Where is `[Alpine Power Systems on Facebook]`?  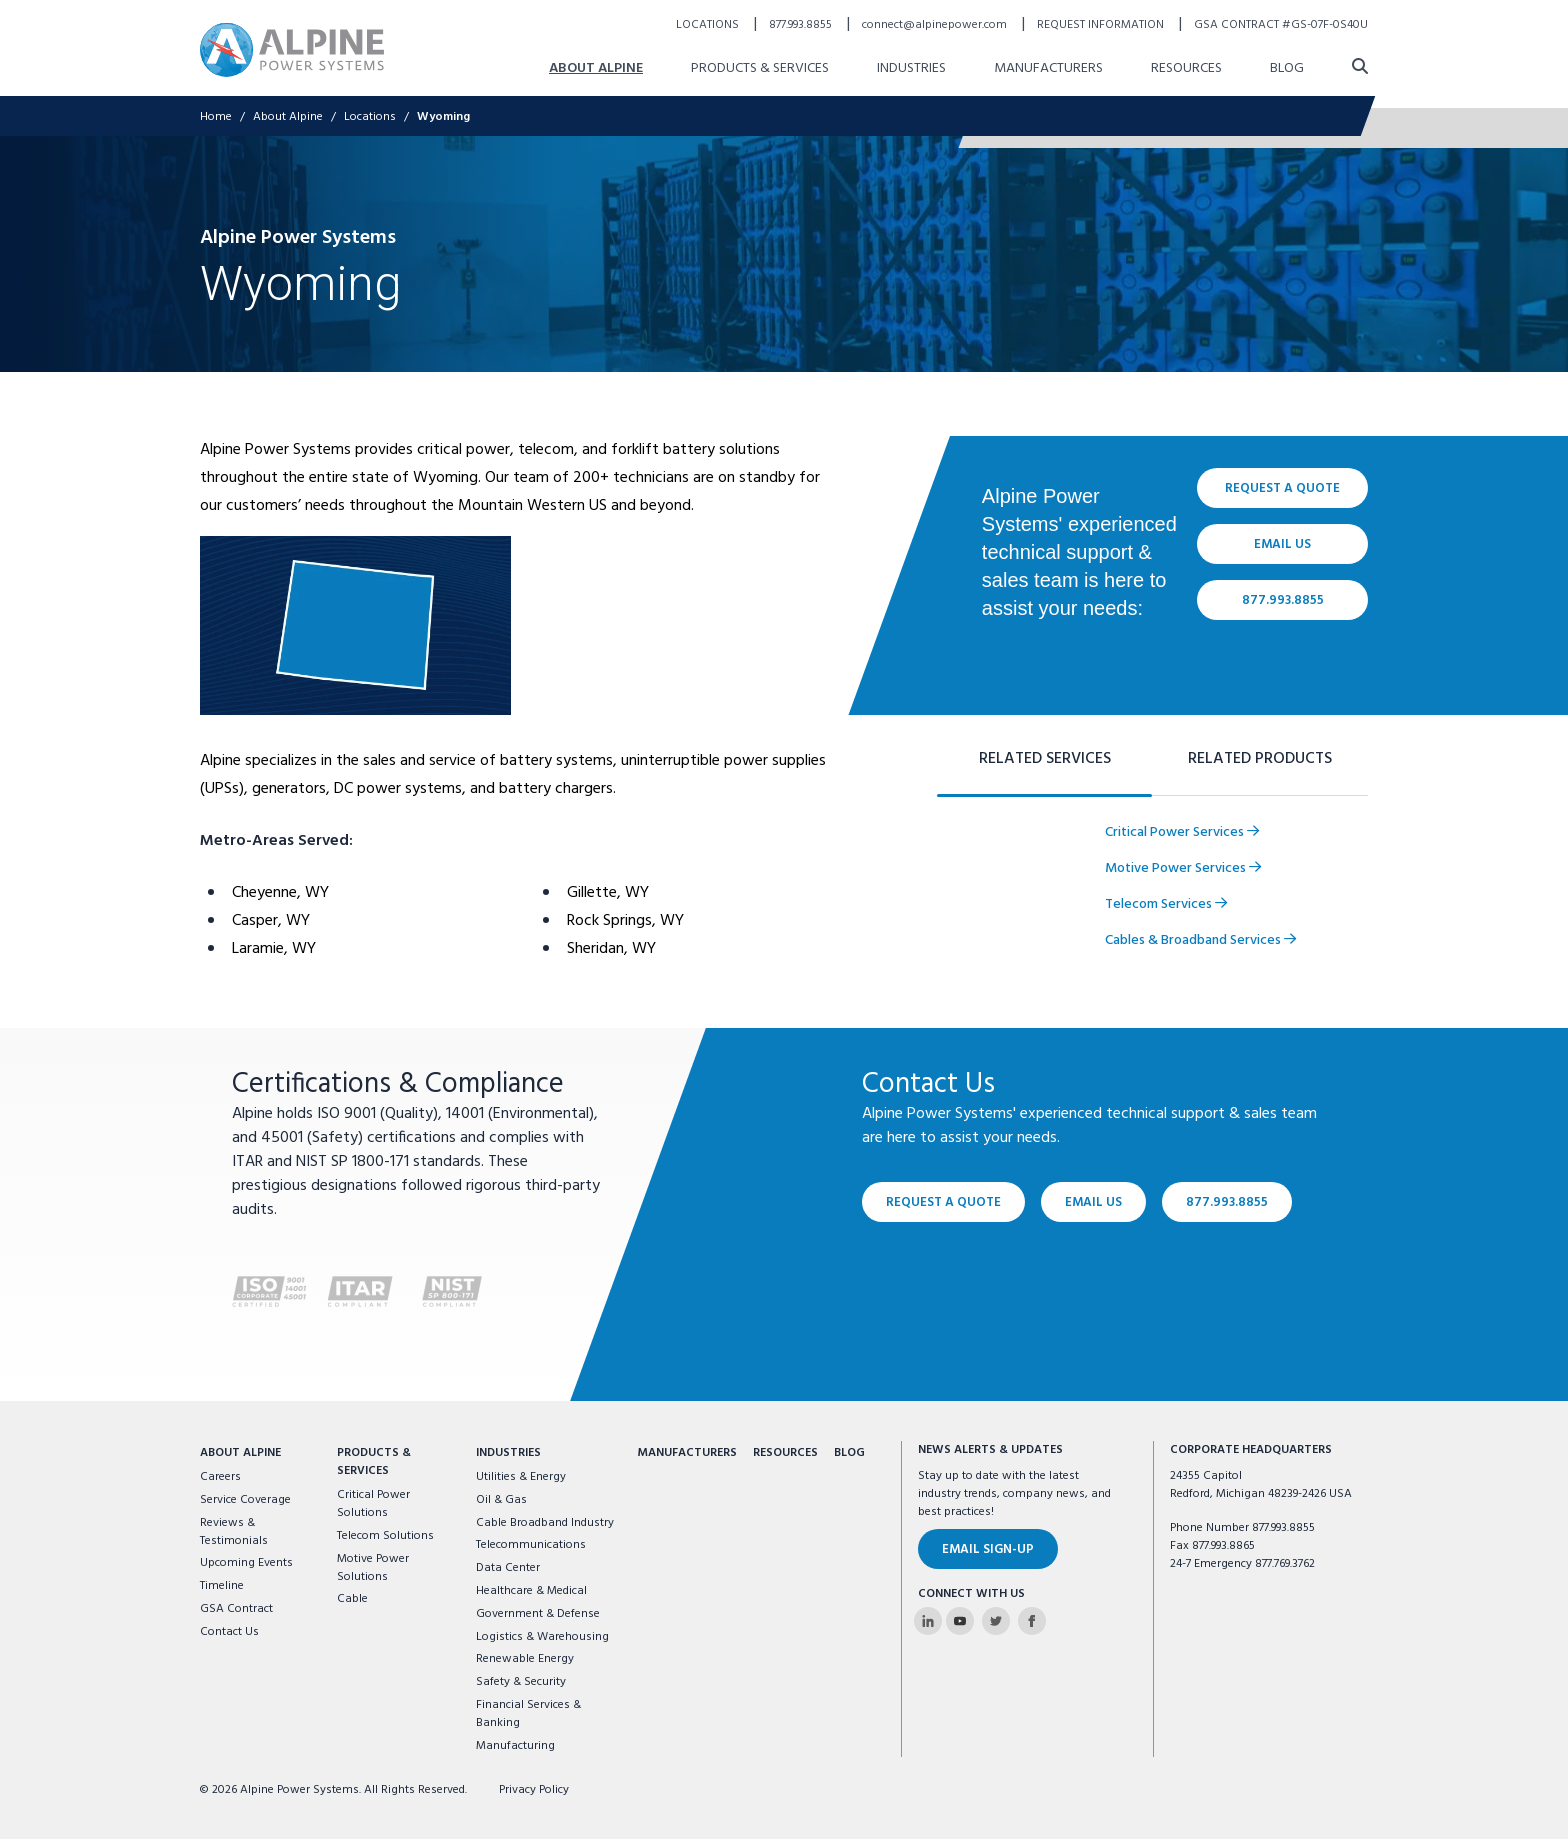
[Alpine Power Systems on Facebook] is located at coordinates (1032, 1621).